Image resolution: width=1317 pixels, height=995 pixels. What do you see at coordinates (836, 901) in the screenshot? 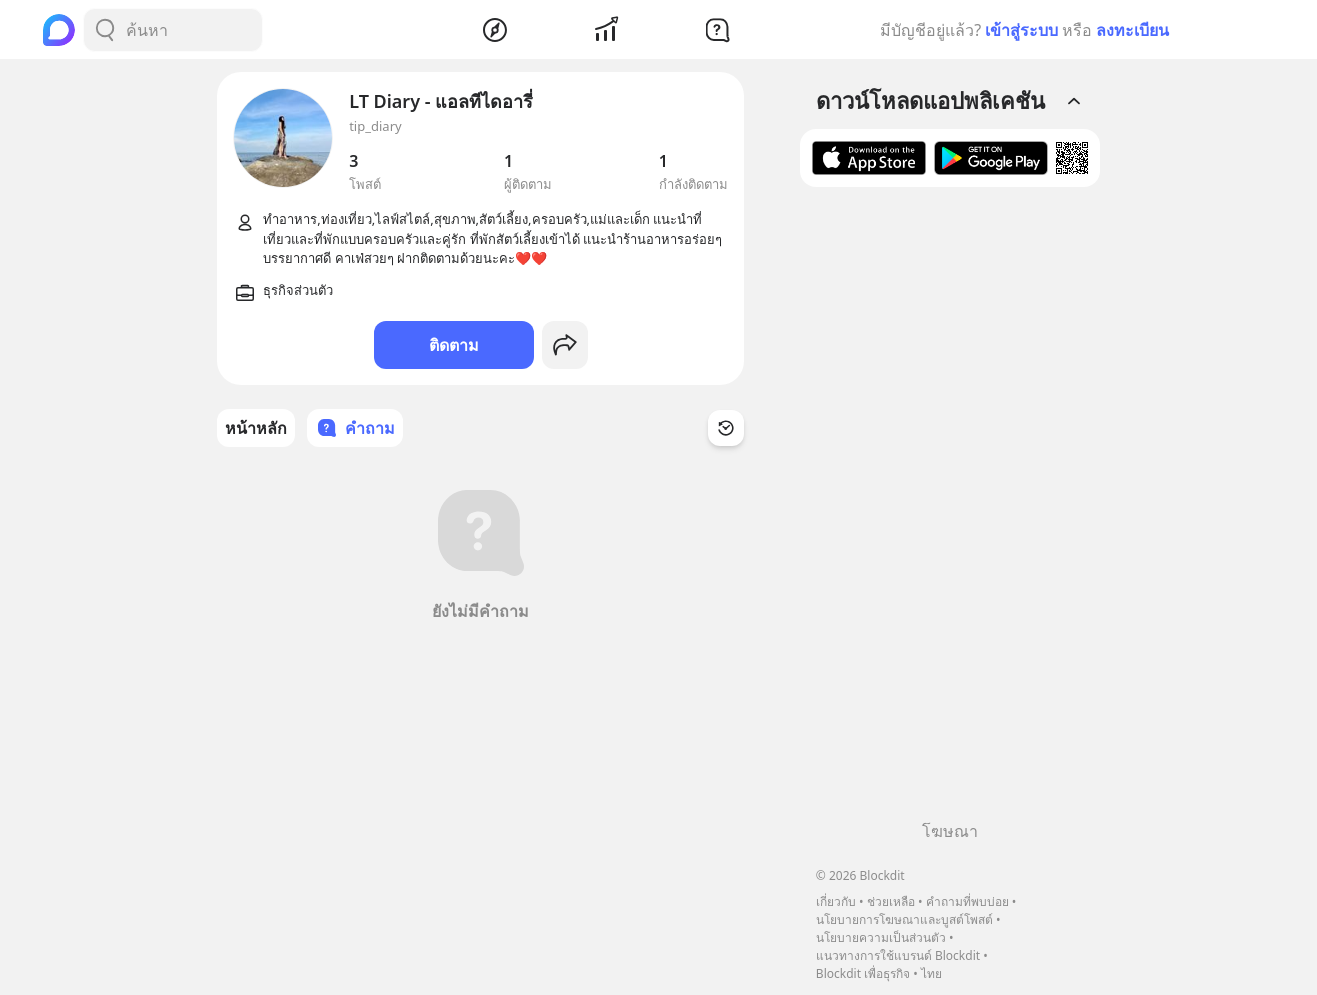
I see `เกี่ยวกับ` at bounding box center [836, 901].